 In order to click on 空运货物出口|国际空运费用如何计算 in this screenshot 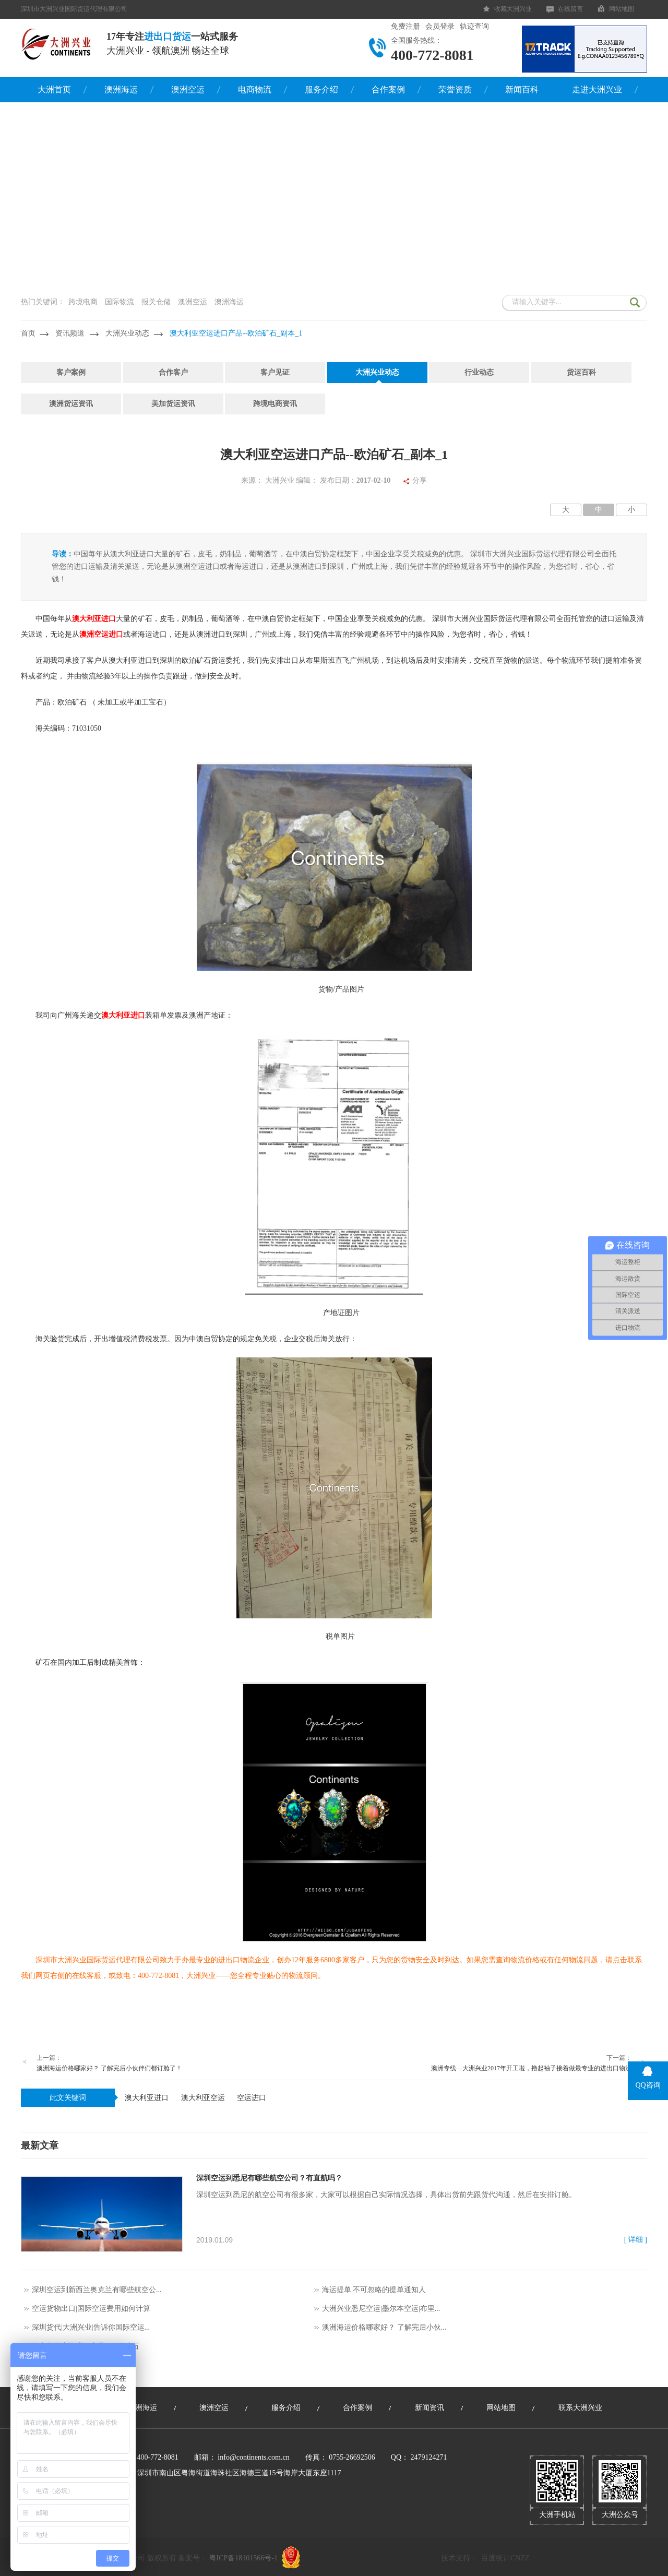, I will do `click(91, 2308)`.